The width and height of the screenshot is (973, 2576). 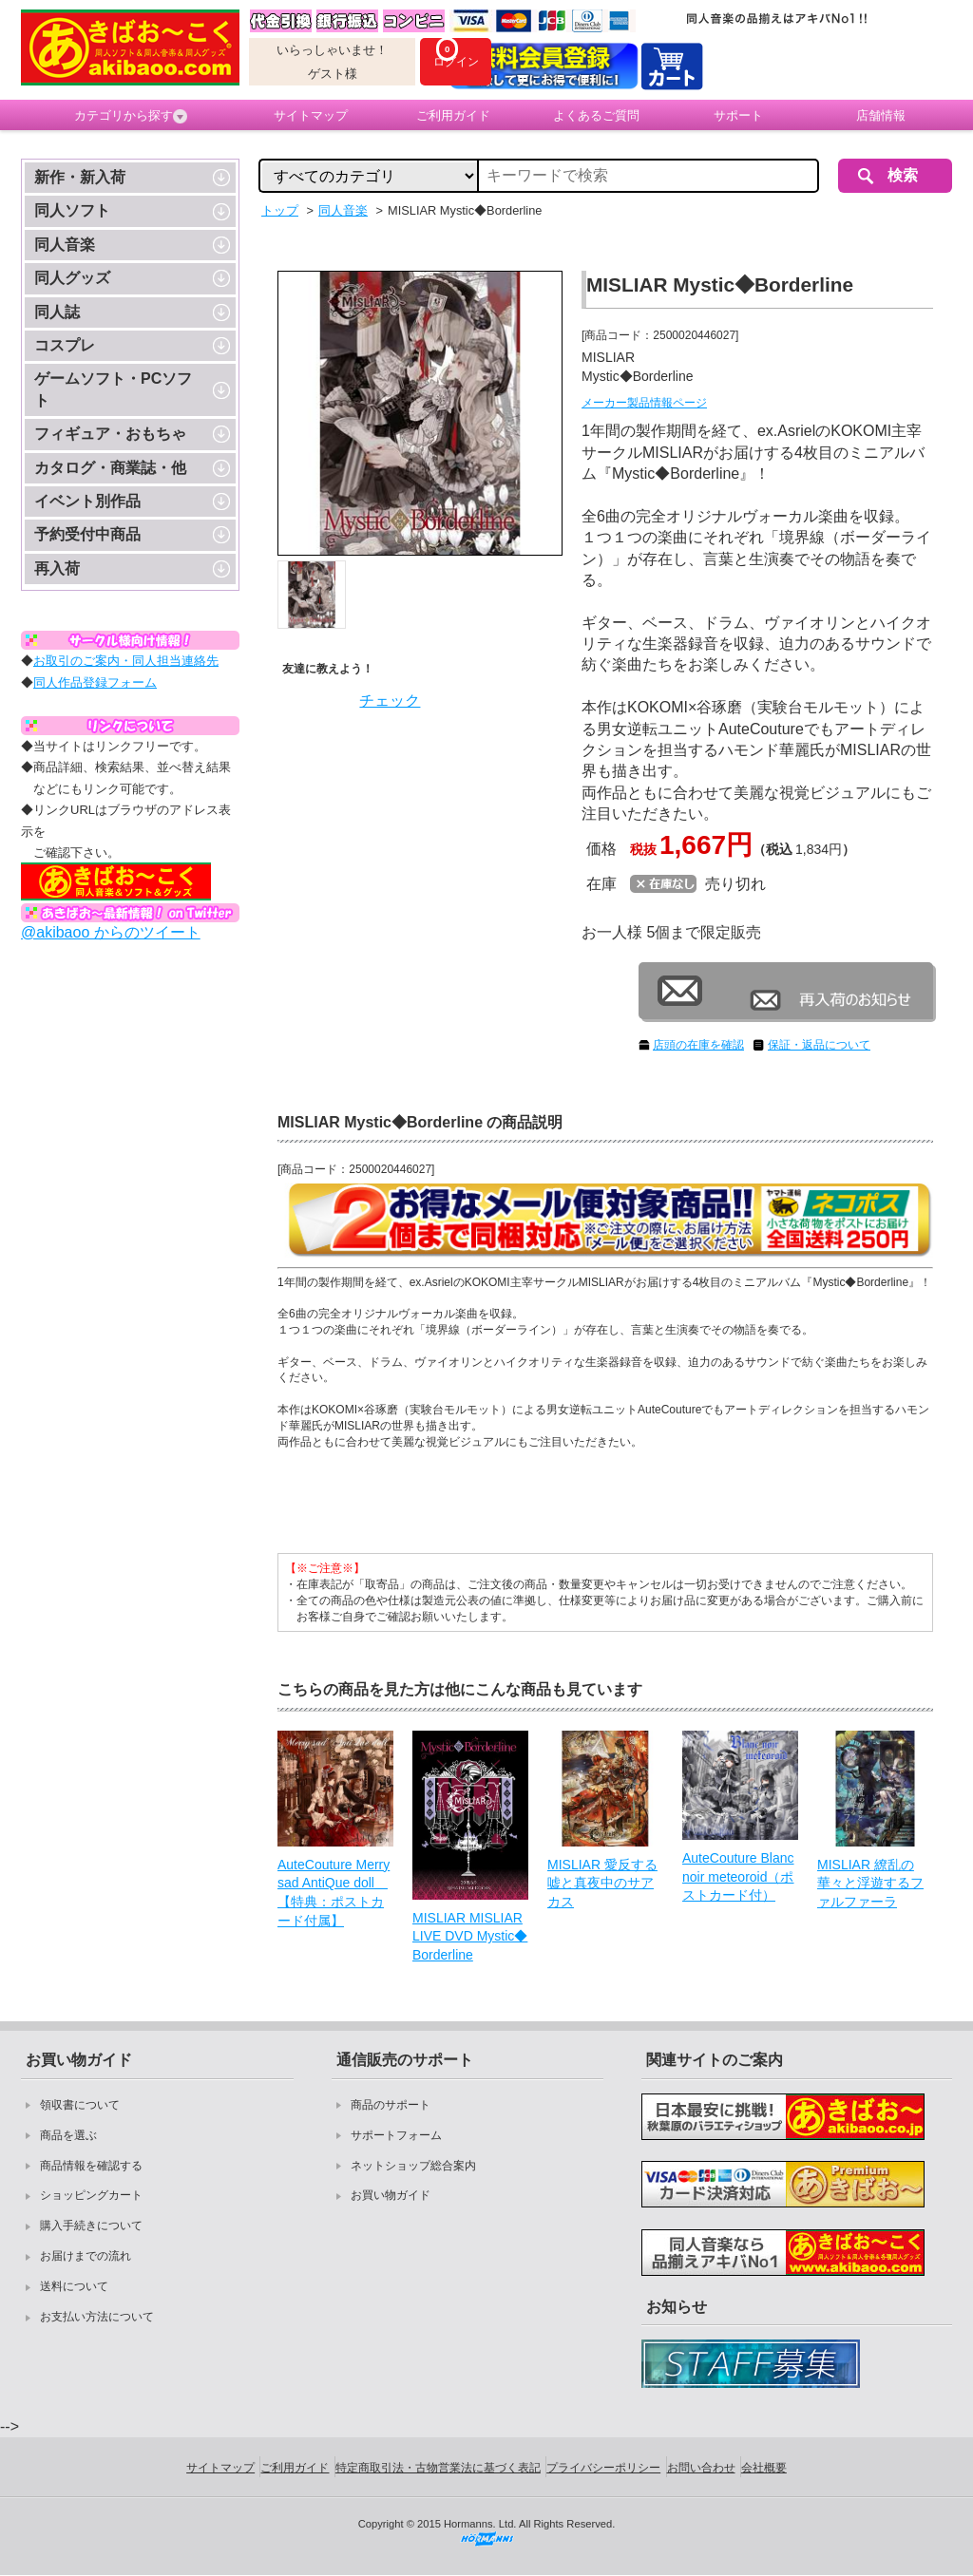 I want to click on お取引のご案内・同人担当連絡先, so click(x=126, y=660).